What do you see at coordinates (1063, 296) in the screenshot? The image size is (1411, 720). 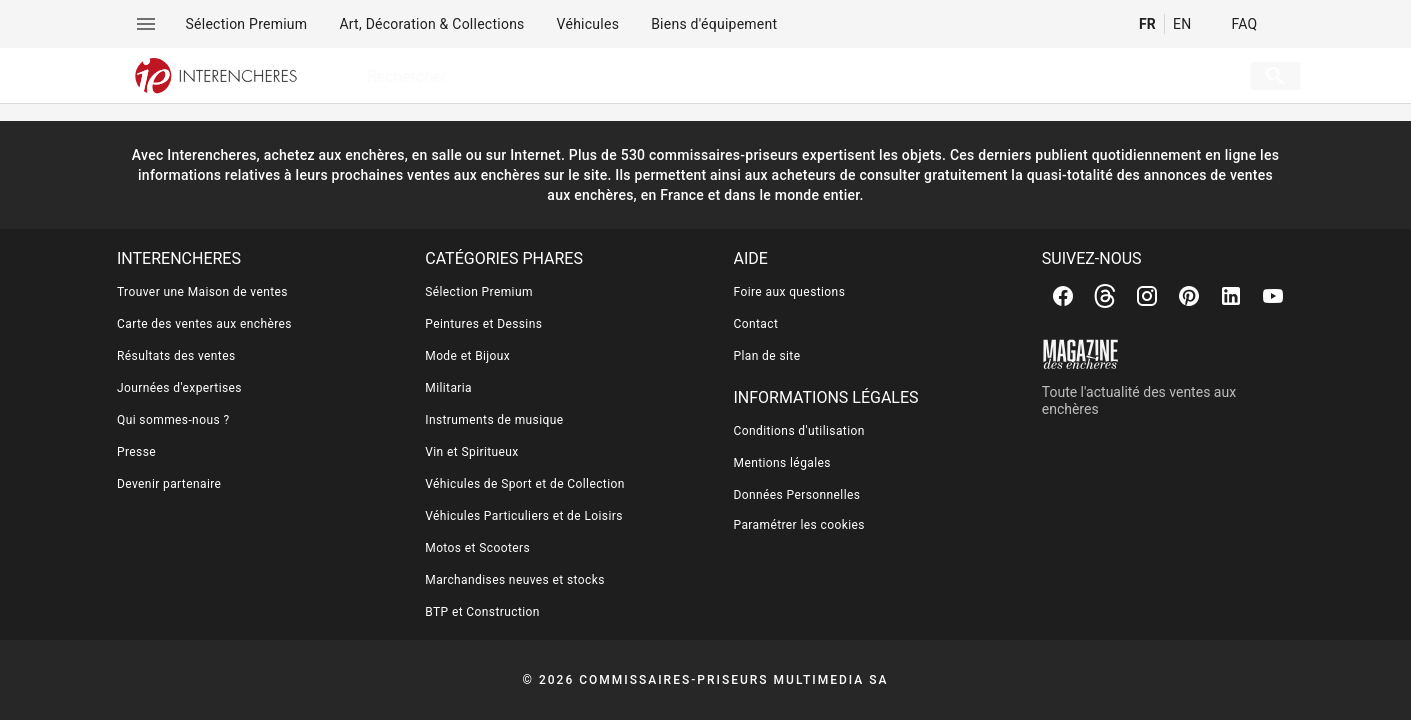 I see `[Facebook]` at bounding box center [1063, 296].